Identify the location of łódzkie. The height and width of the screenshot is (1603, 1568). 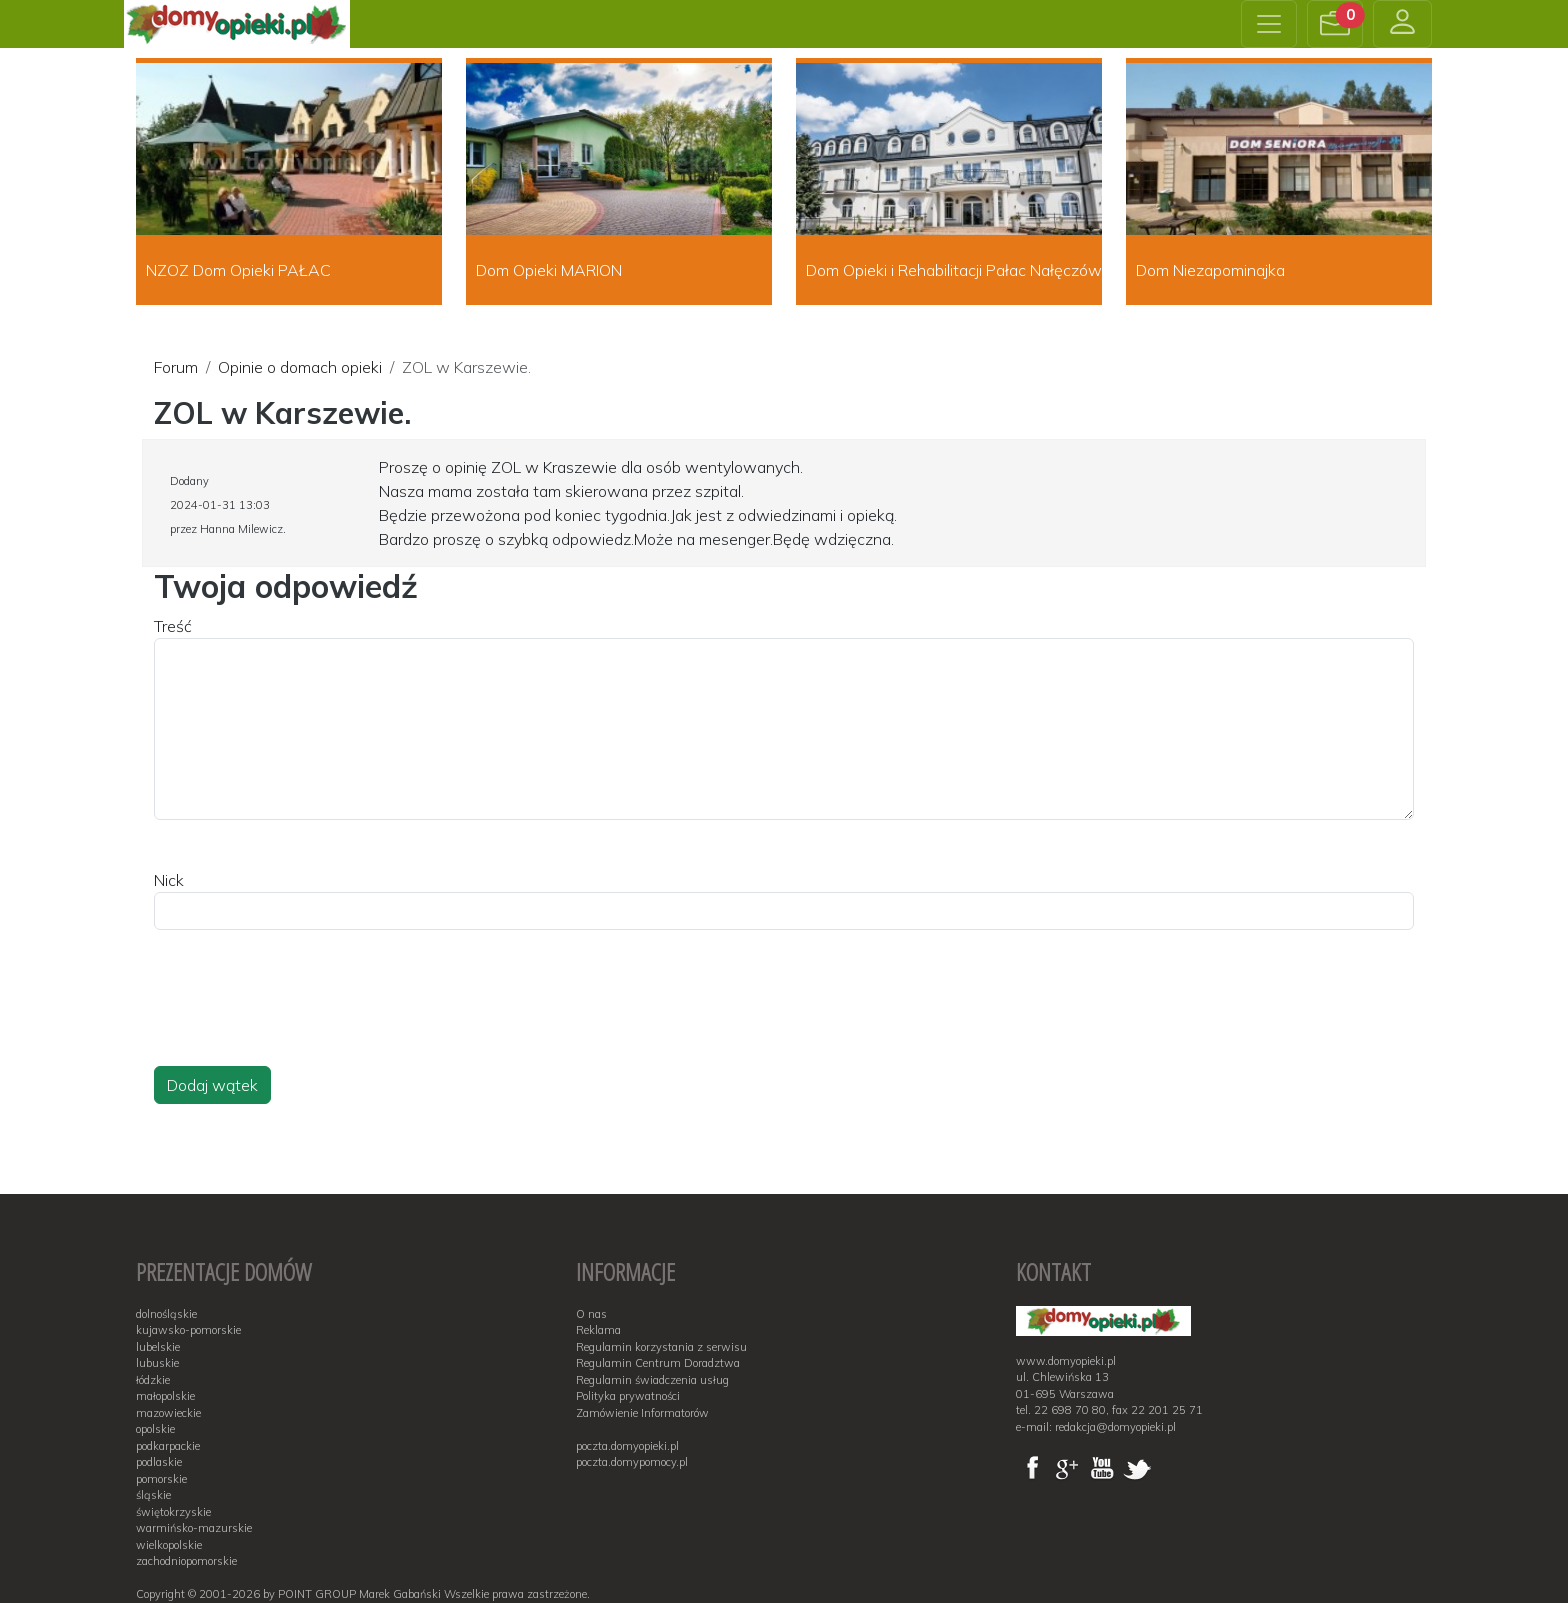
(153, 1380).